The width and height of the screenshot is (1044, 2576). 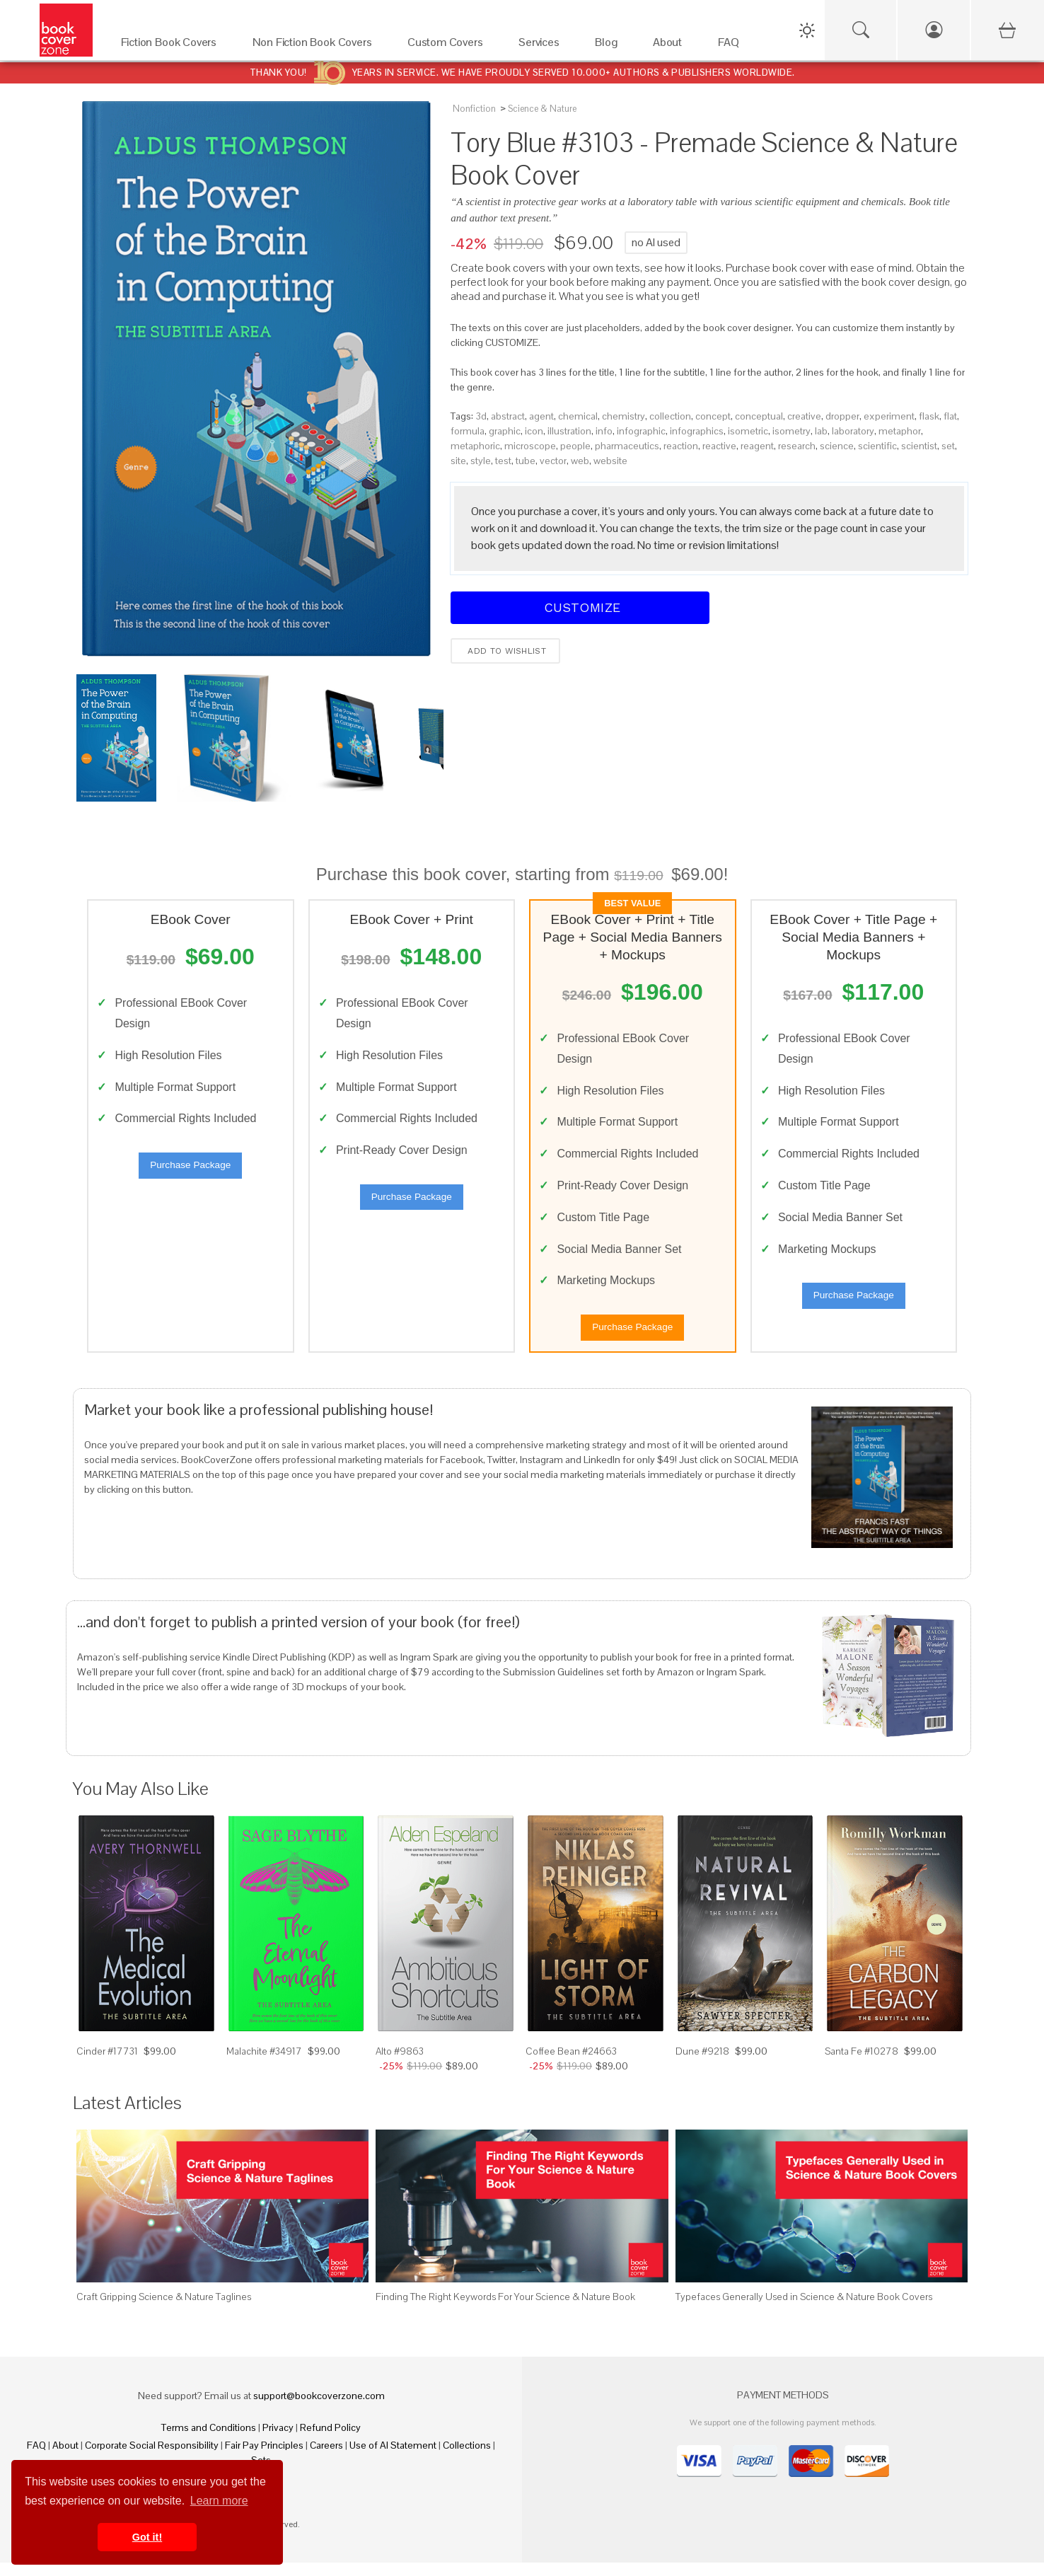 What do you see at coordinates (278, 2441) in the screenshot?
I see `Privacy` at bounding box center [278, 2441].